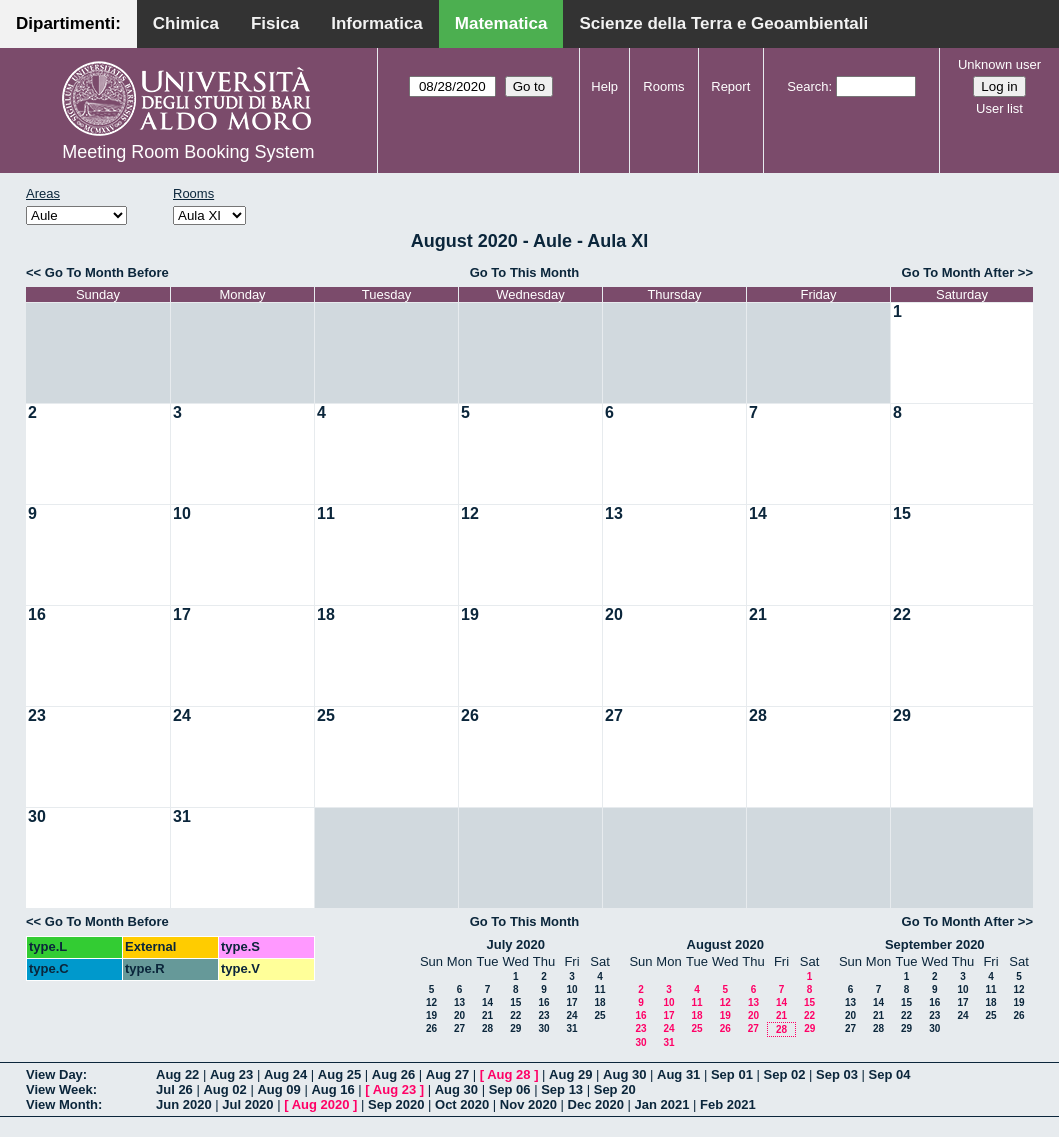 Image resolution: width=1059 pixels, height=1137 pixels. I want to click on Informatica, so click(377, 23).